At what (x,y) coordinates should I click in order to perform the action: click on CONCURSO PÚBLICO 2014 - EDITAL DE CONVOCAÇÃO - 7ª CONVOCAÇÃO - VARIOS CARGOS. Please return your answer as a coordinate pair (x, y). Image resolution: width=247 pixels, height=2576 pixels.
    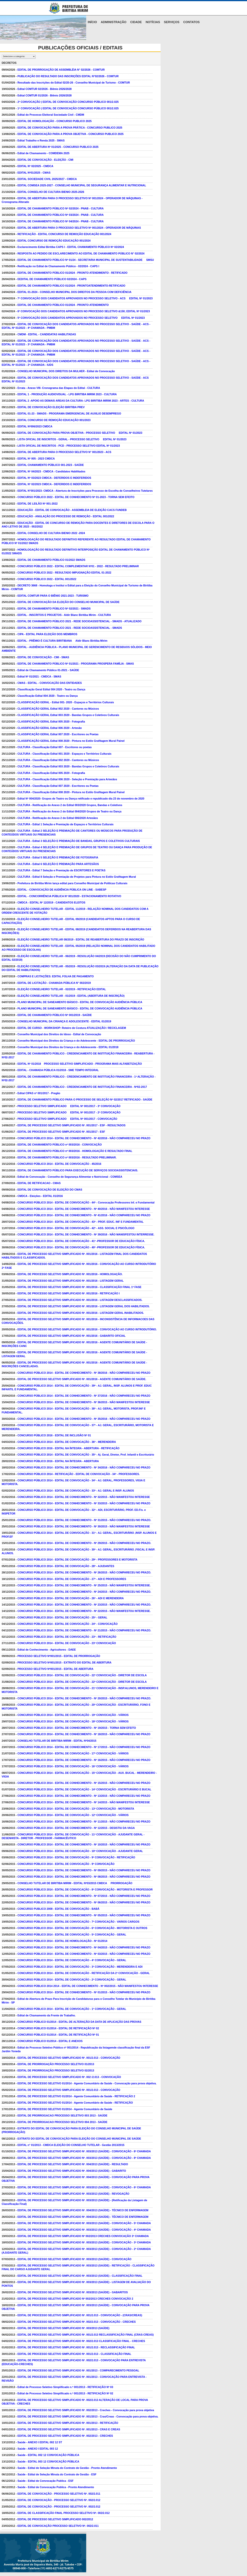
    Looking at the image, I should click on (78, 1921).